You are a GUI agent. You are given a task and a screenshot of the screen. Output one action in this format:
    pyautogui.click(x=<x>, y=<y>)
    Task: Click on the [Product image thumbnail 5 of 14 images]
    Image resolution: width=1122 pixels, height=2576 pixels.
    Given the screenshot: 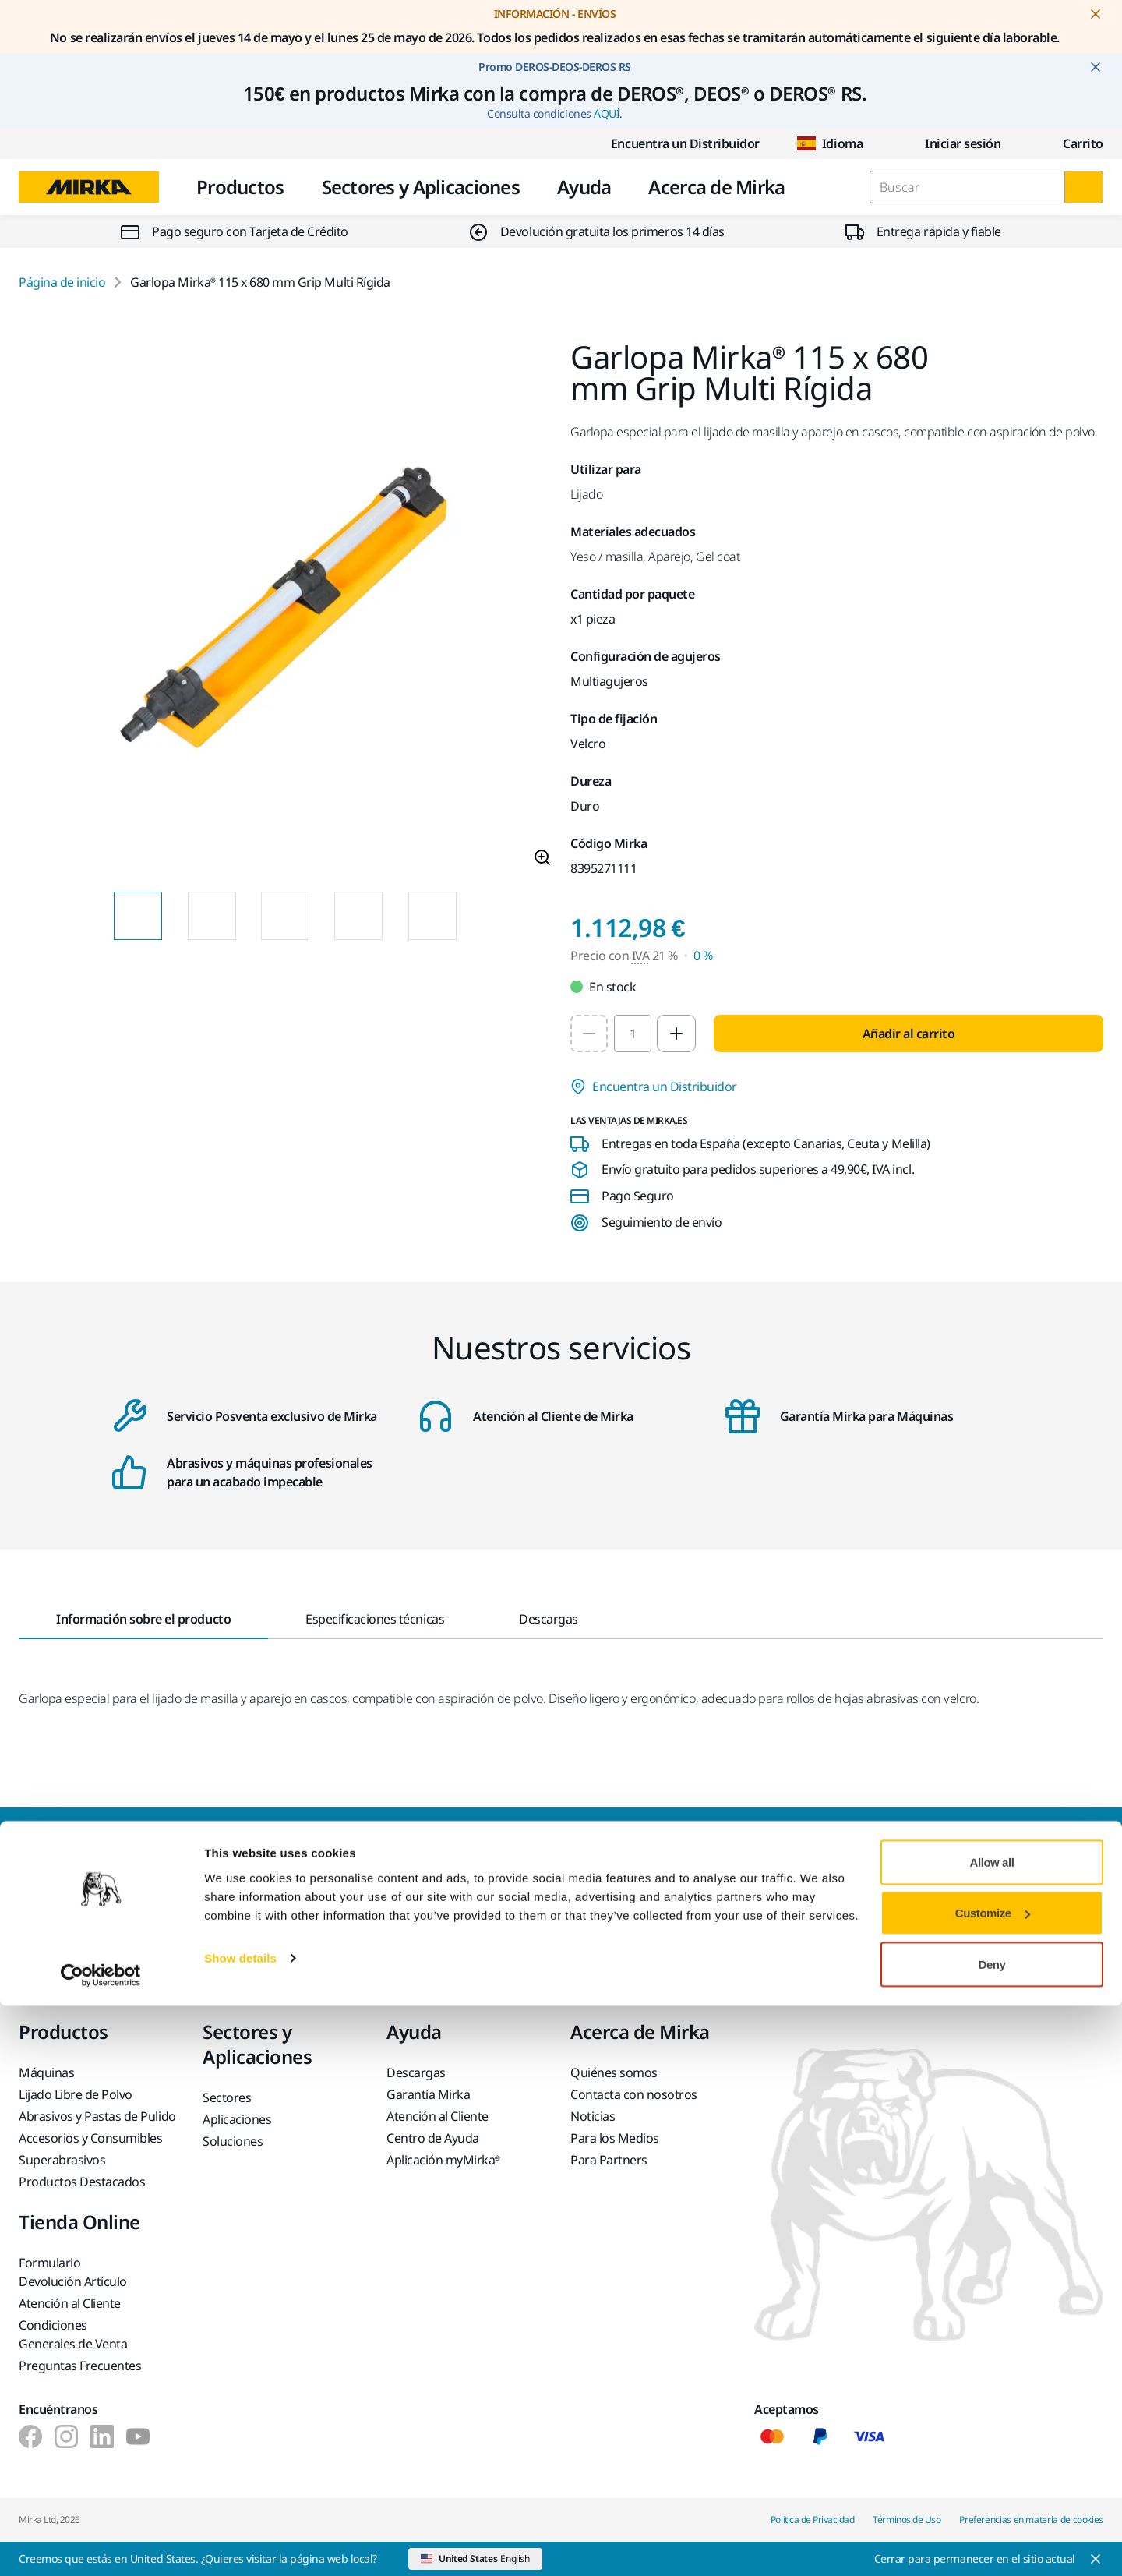 What is the action you would take?
    pyautogui.click(x=432, y=916)
    